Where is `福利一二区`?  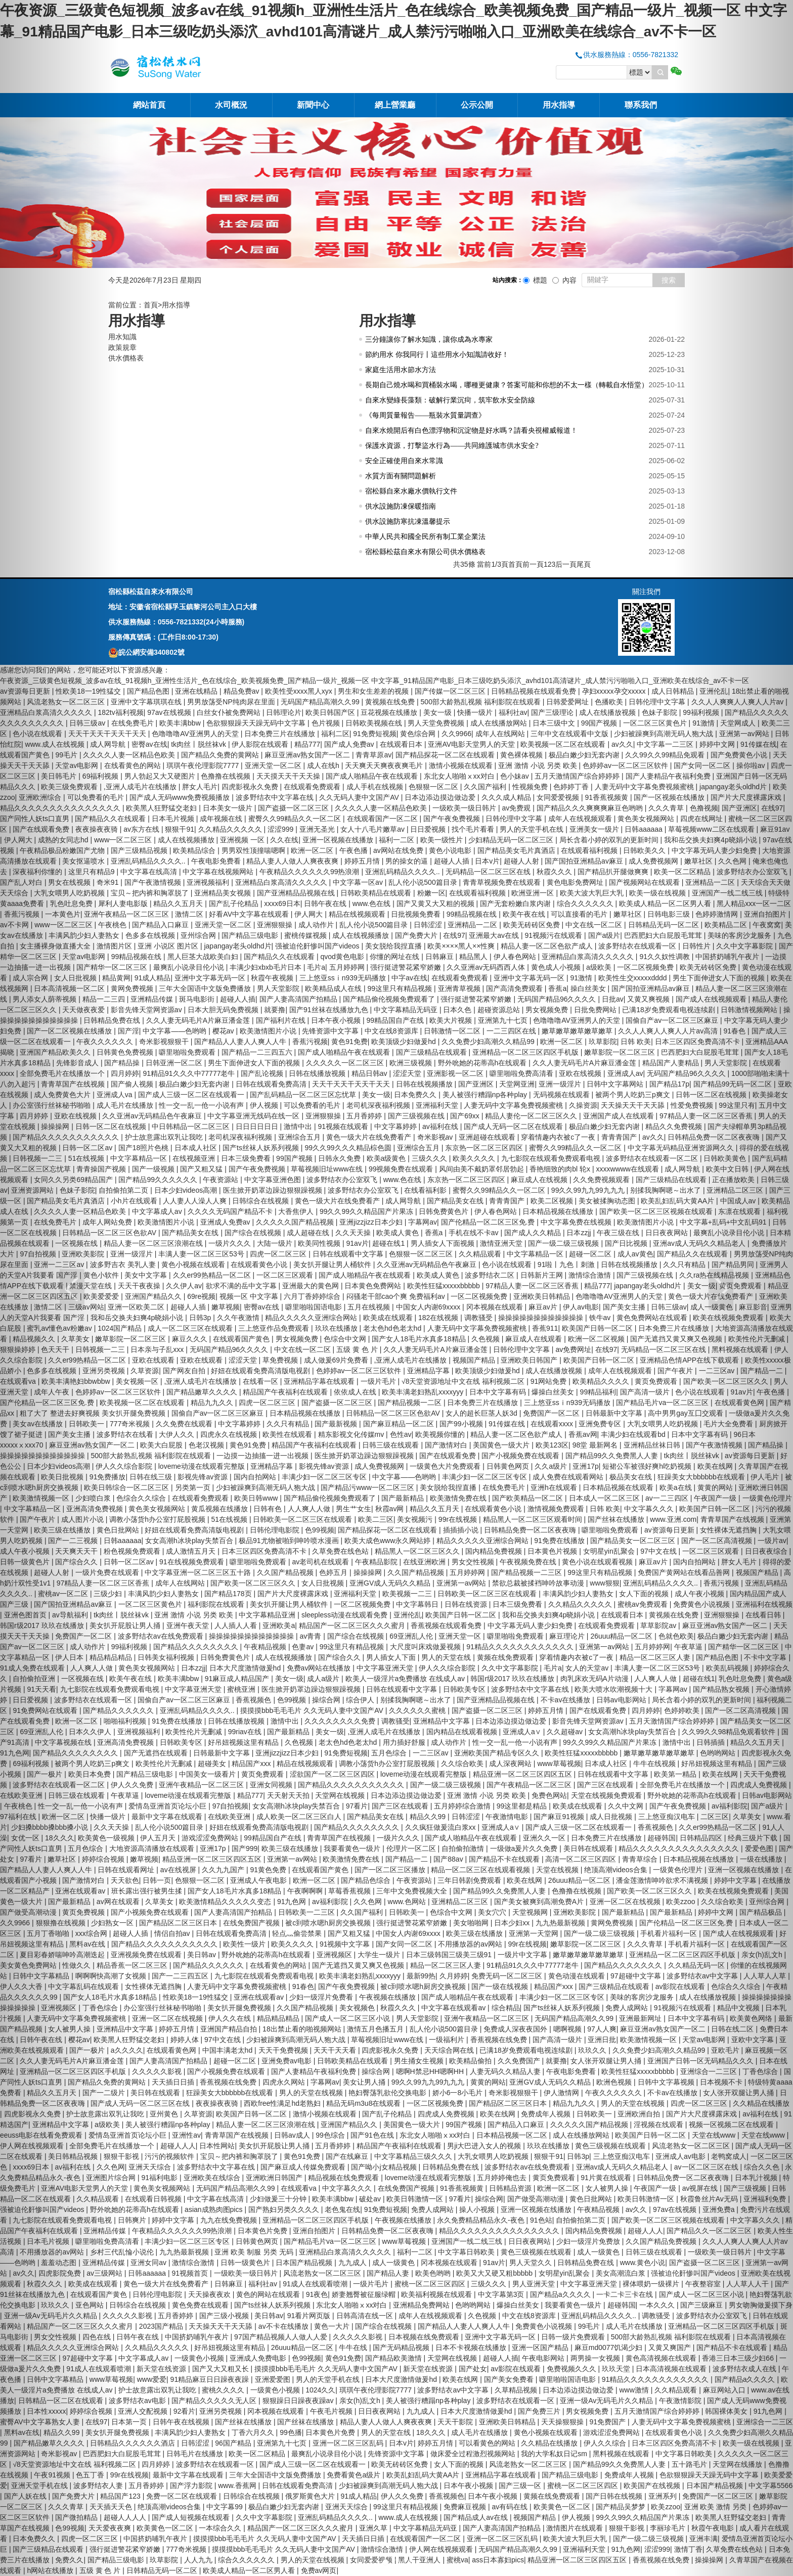 福利一二区 is located at coordinates (397, 840).